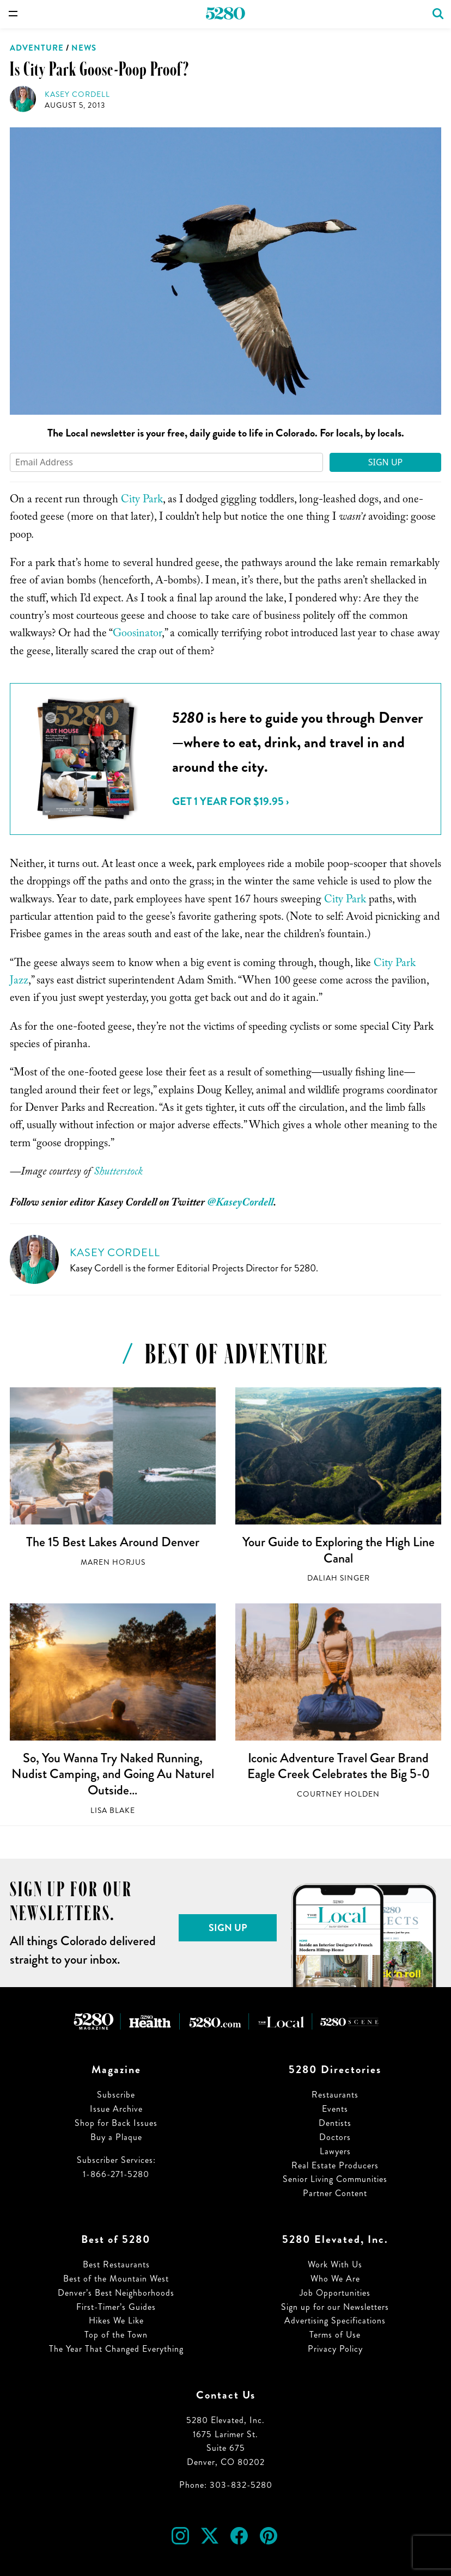 The height and width of the screenshot is (2576, 451). Describe the element at coordinates (335, 2349) in the screenshot. I see `Privacy Policy` at that location.